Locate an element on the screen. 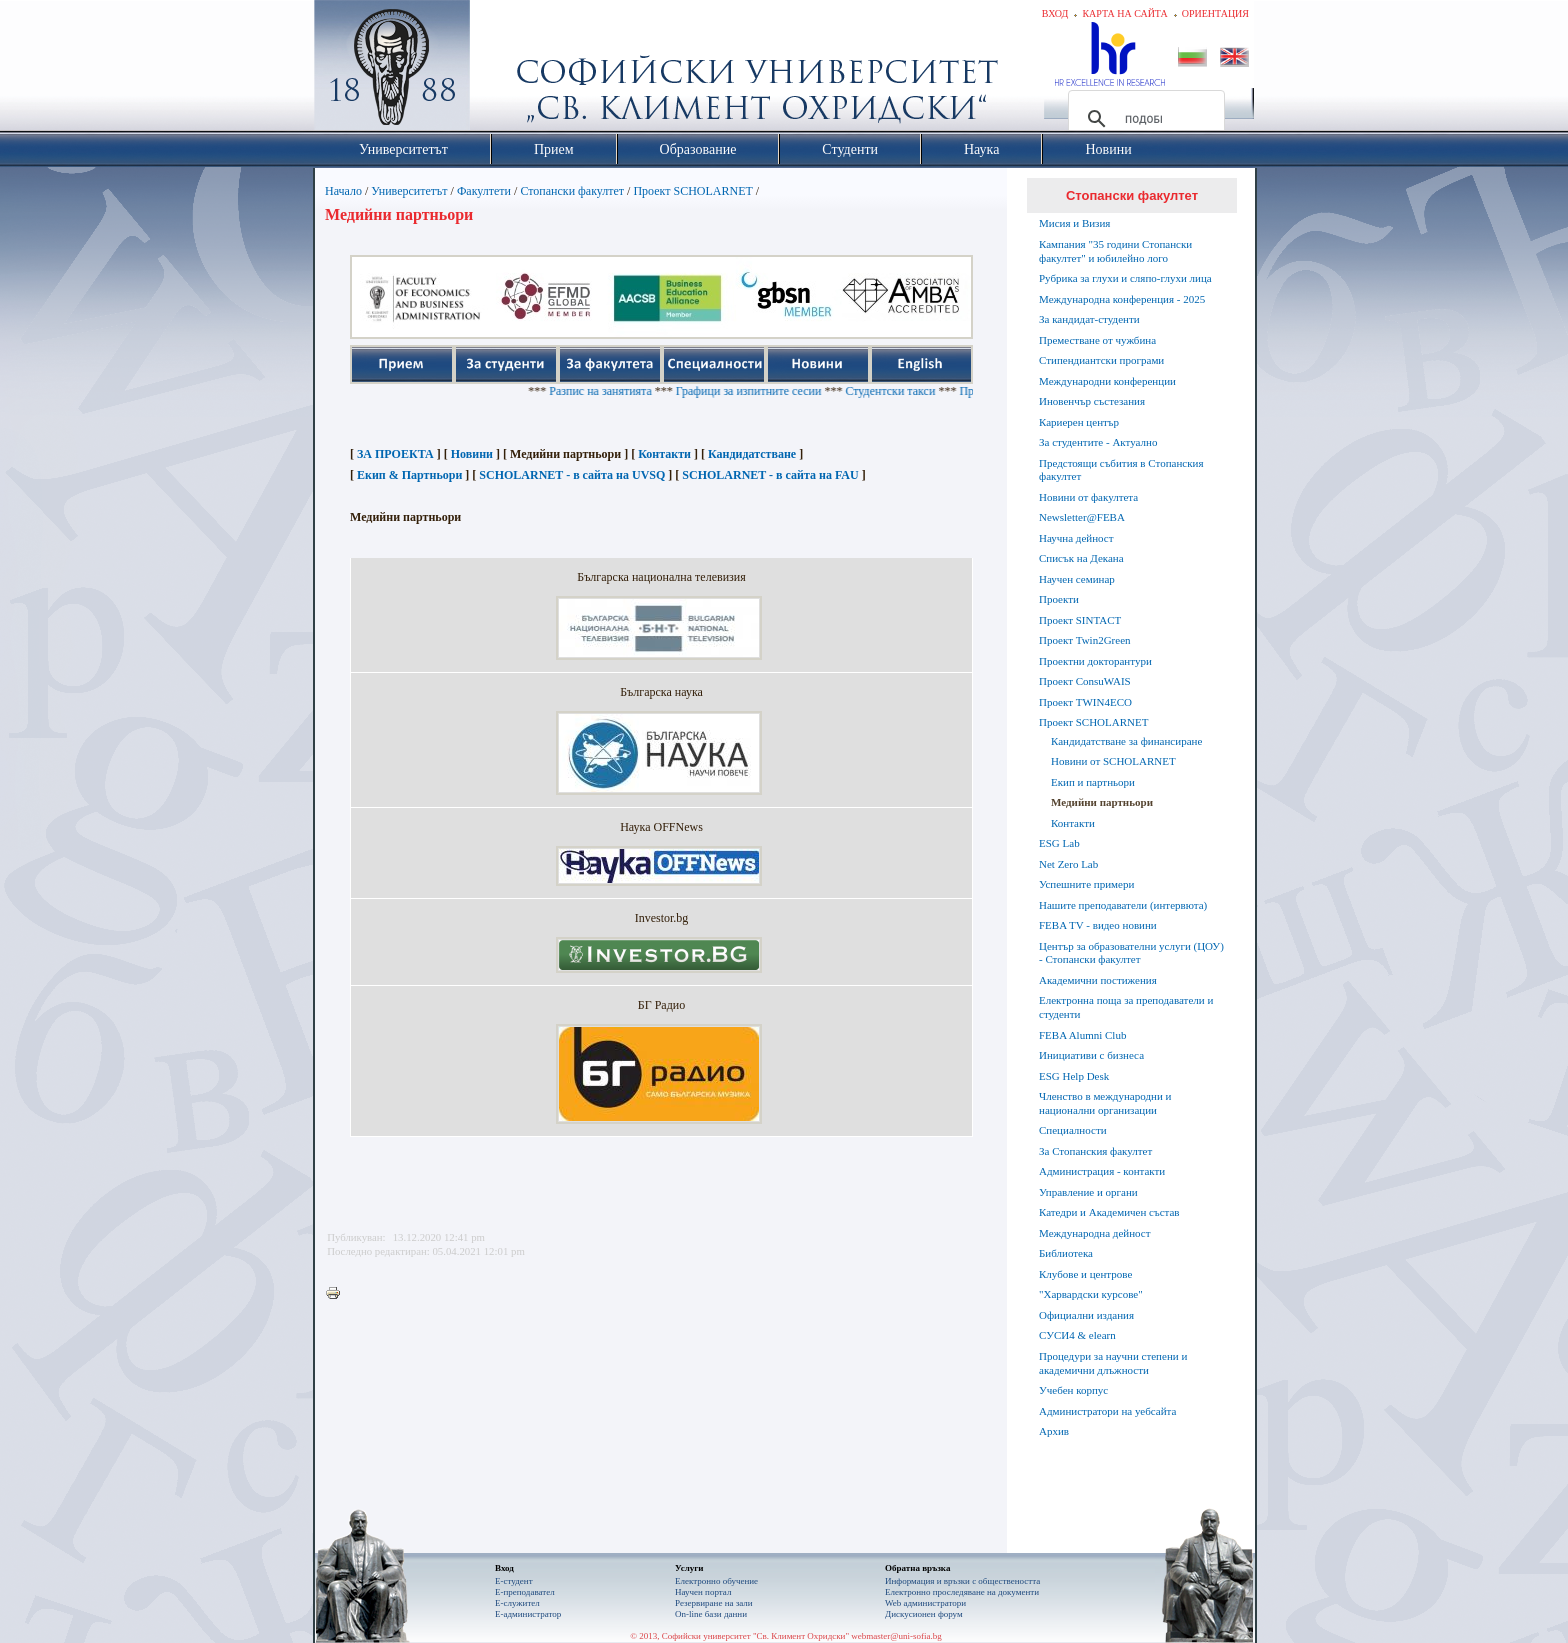 Image resolution: width=1568 pixels, height=1643 pixels. Кампания "35 години Стопански факултет" и юбилейно лого is located at coordinates (1115, 251).